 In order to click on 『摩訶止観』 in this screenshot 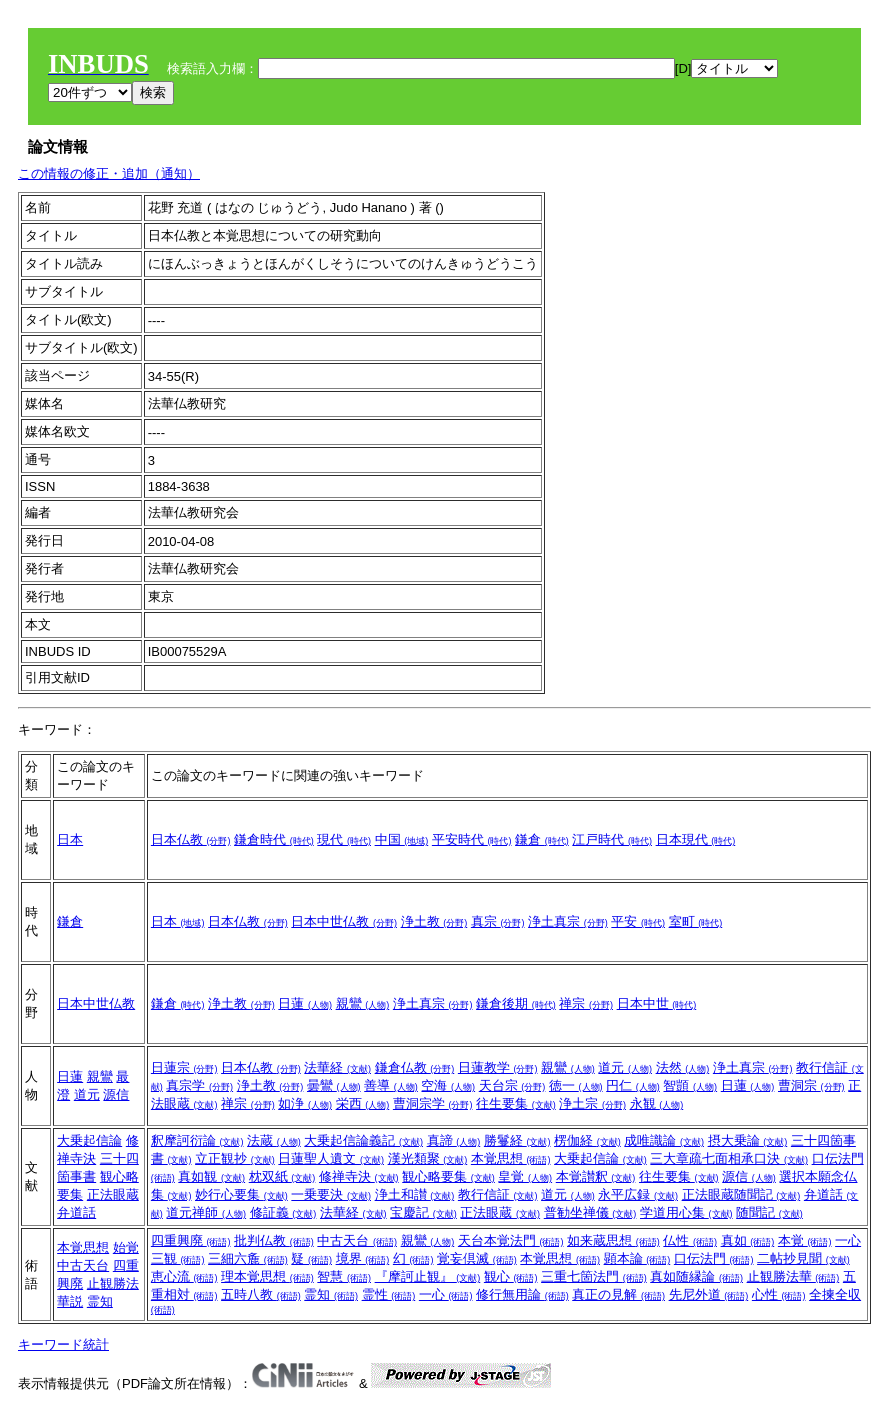, I will do `click(428, 1276)`.